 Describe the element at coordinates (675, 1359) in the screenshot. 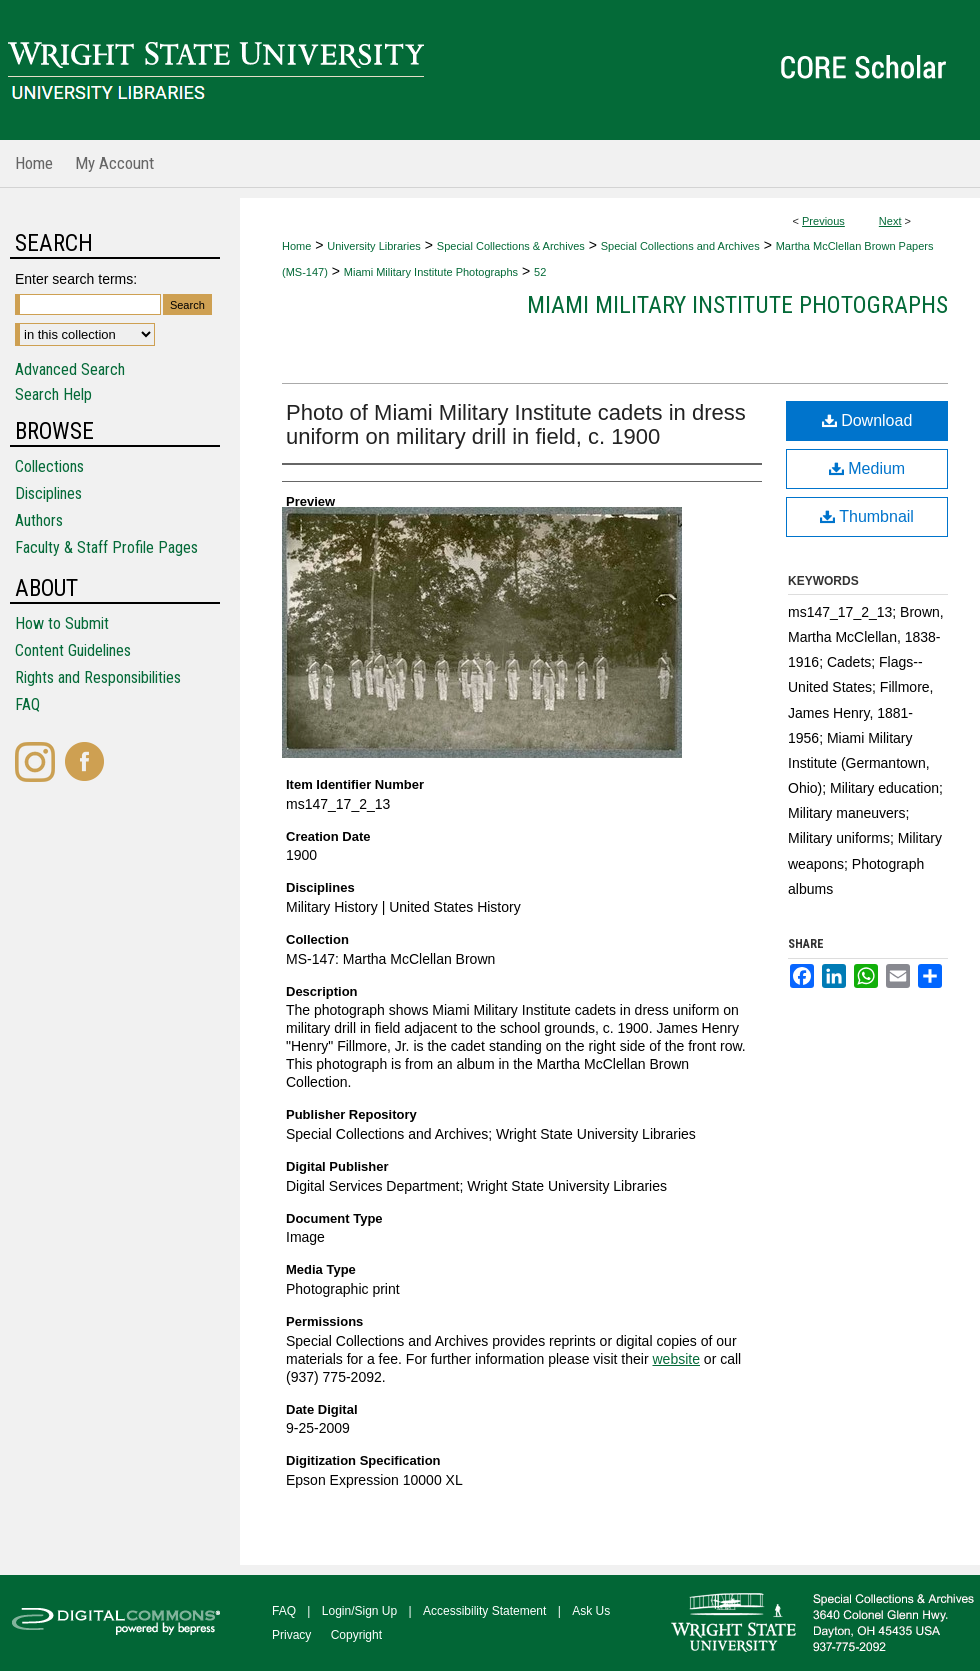

I see `website` at that location.